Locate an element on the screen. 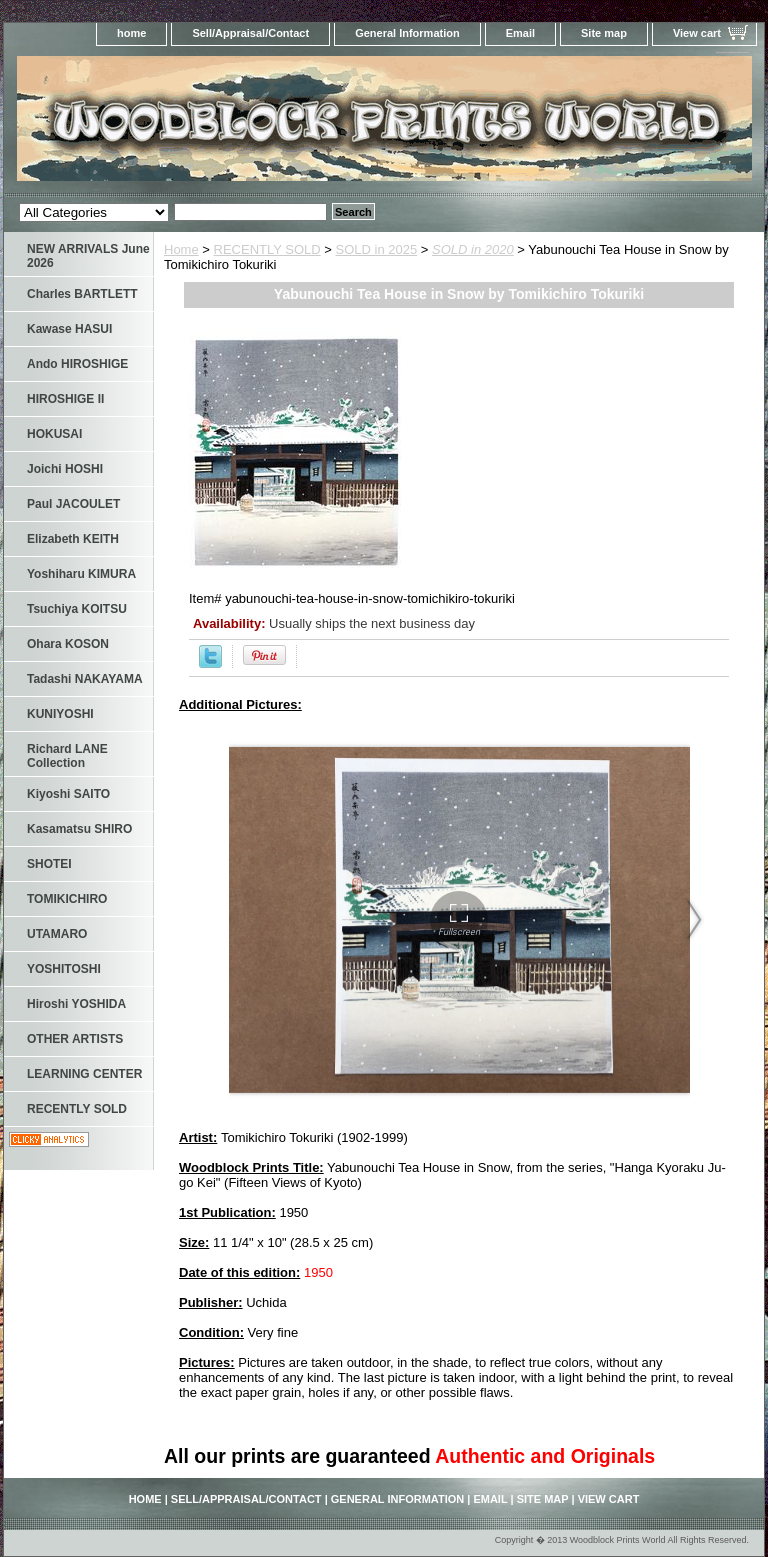 This screenshot has height=1557, width=768. TOMIKICHIRO is located at coordinates (67, 899).